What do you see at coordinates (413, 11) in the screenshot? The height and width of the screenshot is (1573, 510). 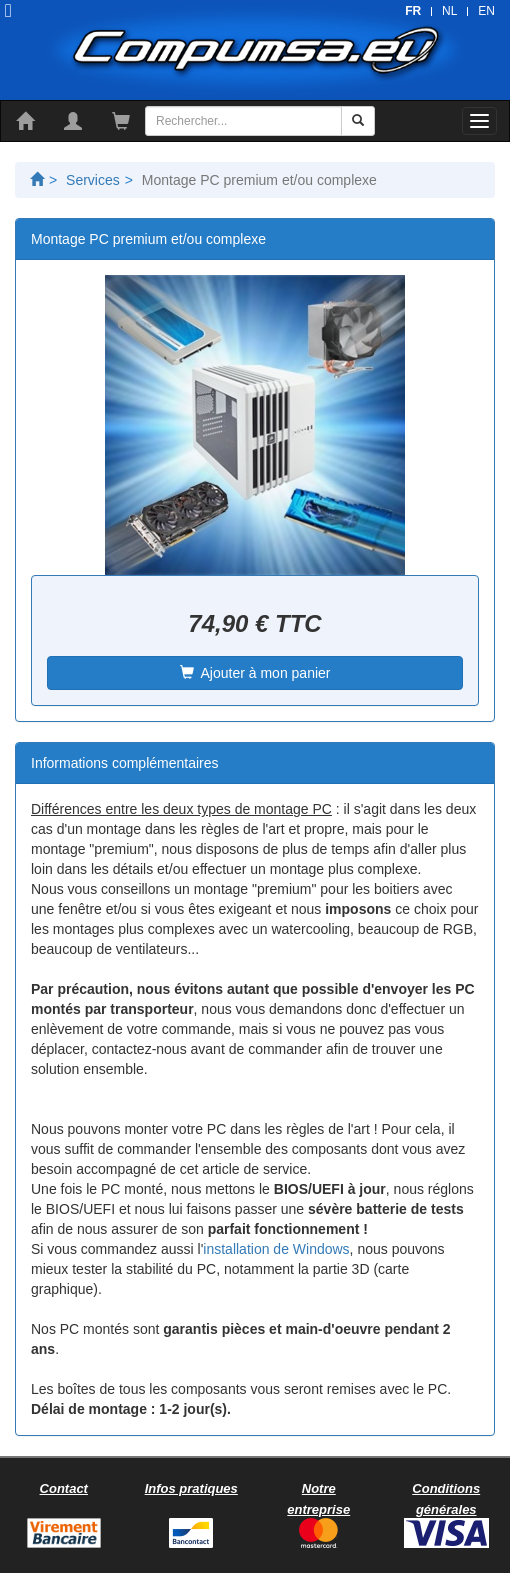 I see `FR` at bounding box center [413, 11].